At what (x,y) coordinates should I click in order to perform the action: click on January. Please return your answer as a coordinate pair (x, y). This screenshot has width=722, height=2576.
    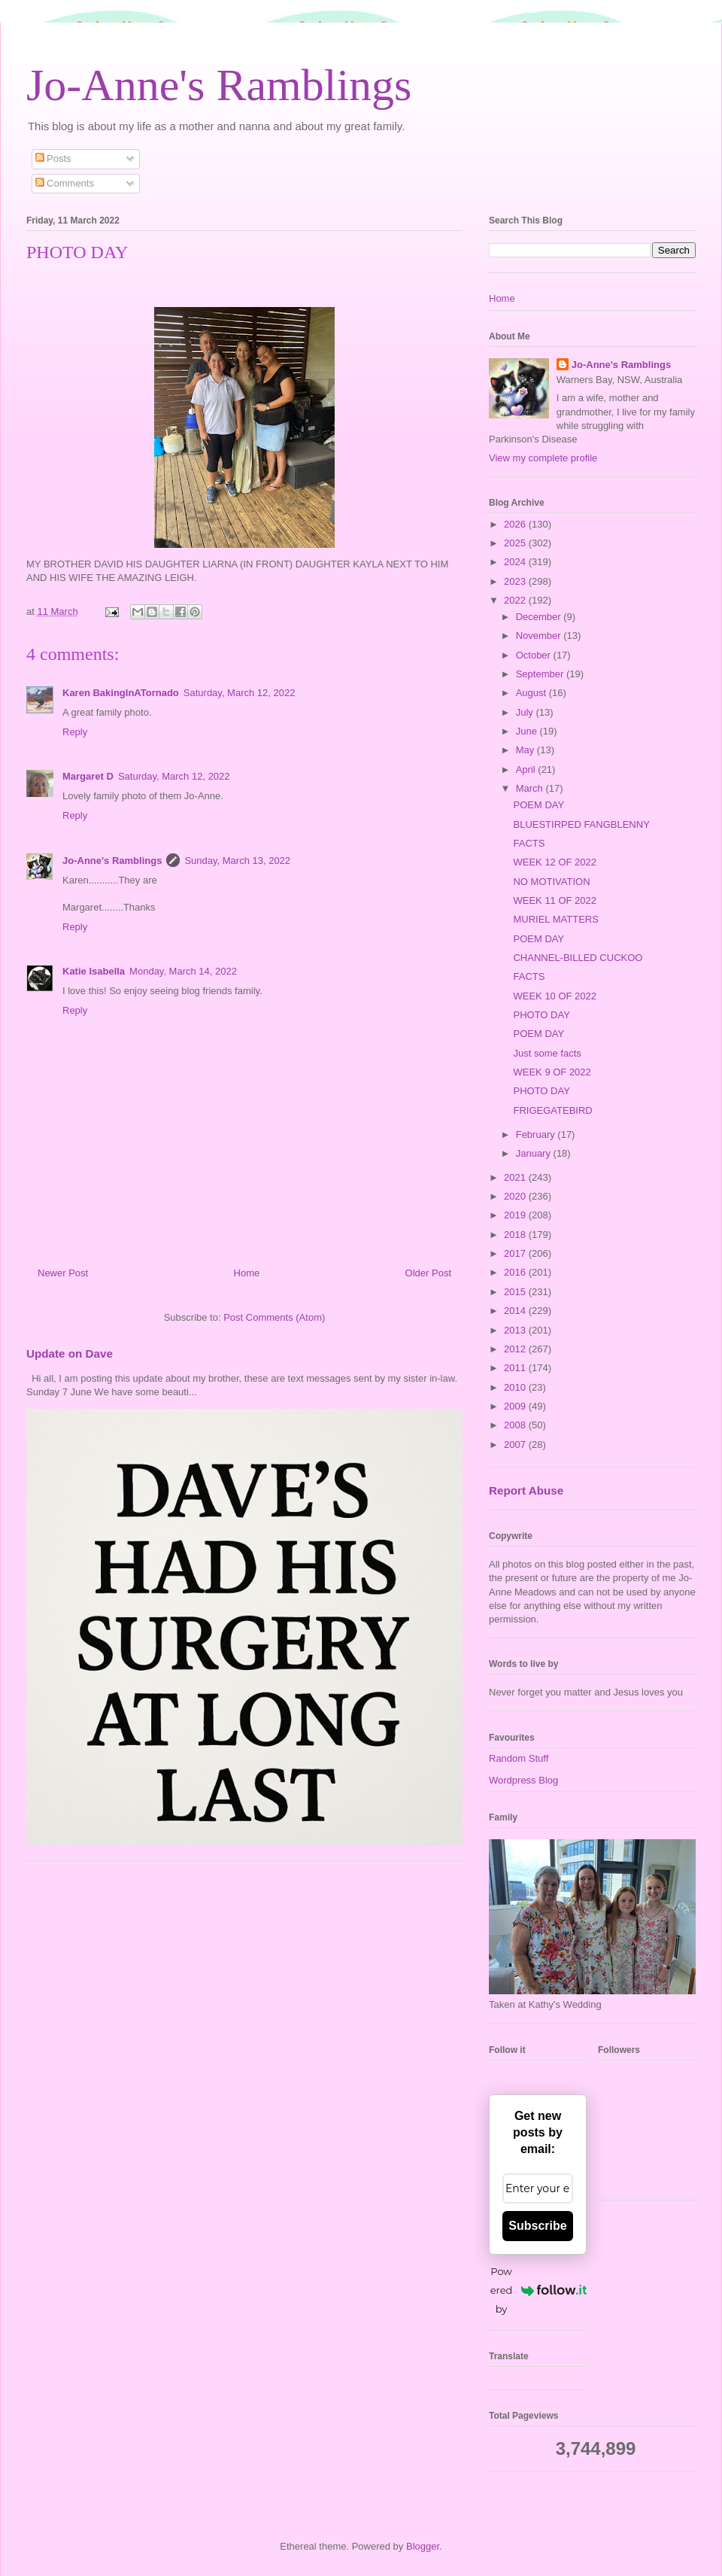
    Looking at the image, I should click on (535, 1153).